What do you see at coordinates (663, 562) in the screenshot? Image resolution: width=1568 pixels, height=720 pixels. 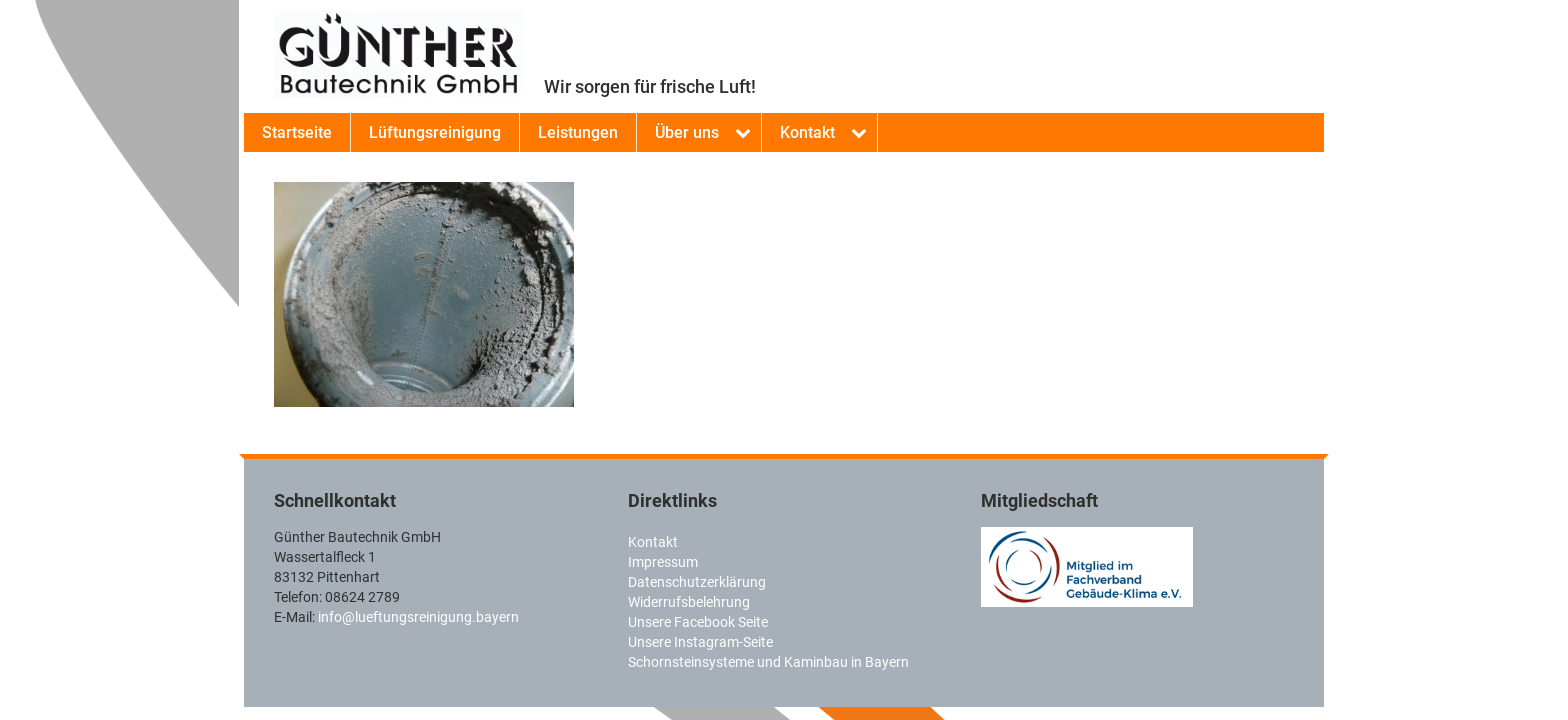 I see `Impressum` at bounding box center [663, 562].